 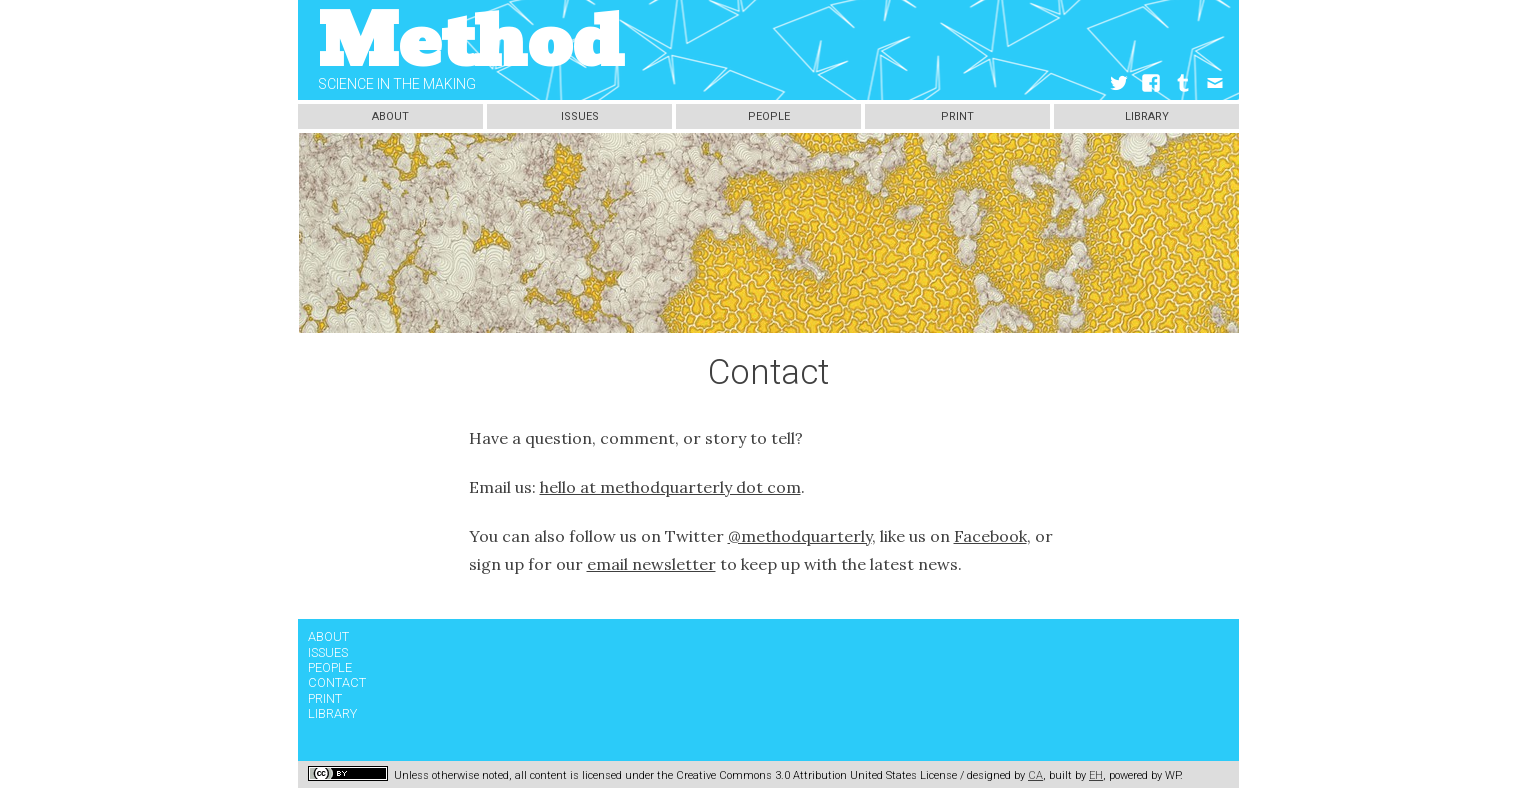 I want to click on Facebook, so click(x=990, y=536).